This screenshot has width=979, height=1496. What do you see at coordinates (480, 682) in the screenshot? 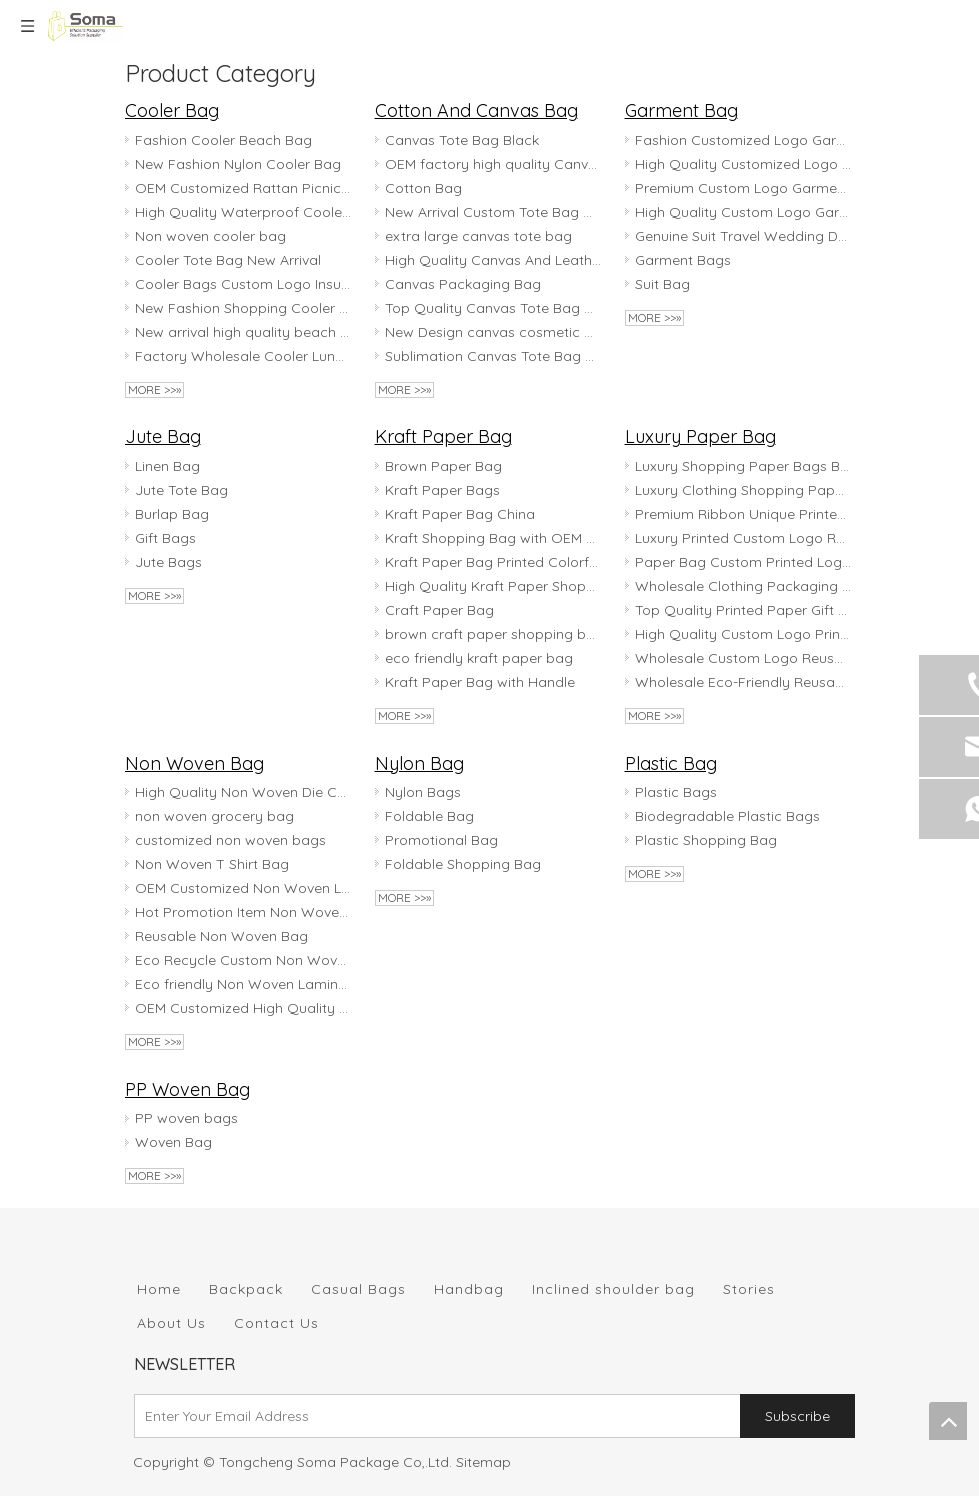
I see `Kraft Paper Bag with Handle` at bounding box center [480, 682].